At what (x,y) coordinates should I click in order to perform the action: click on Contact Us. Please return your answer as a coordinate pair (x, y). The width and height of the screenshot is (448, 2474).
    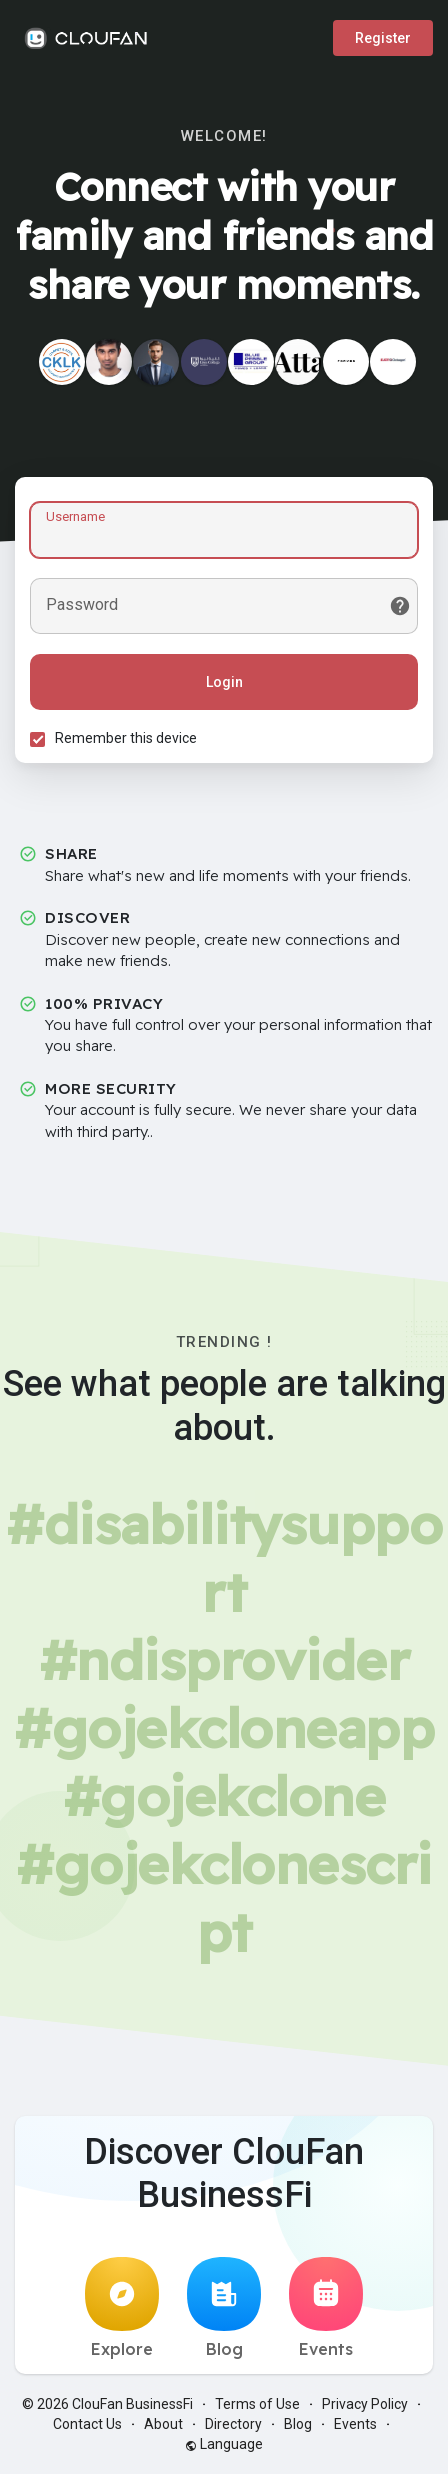
    Looking at the image, I should click on (87, 2424).